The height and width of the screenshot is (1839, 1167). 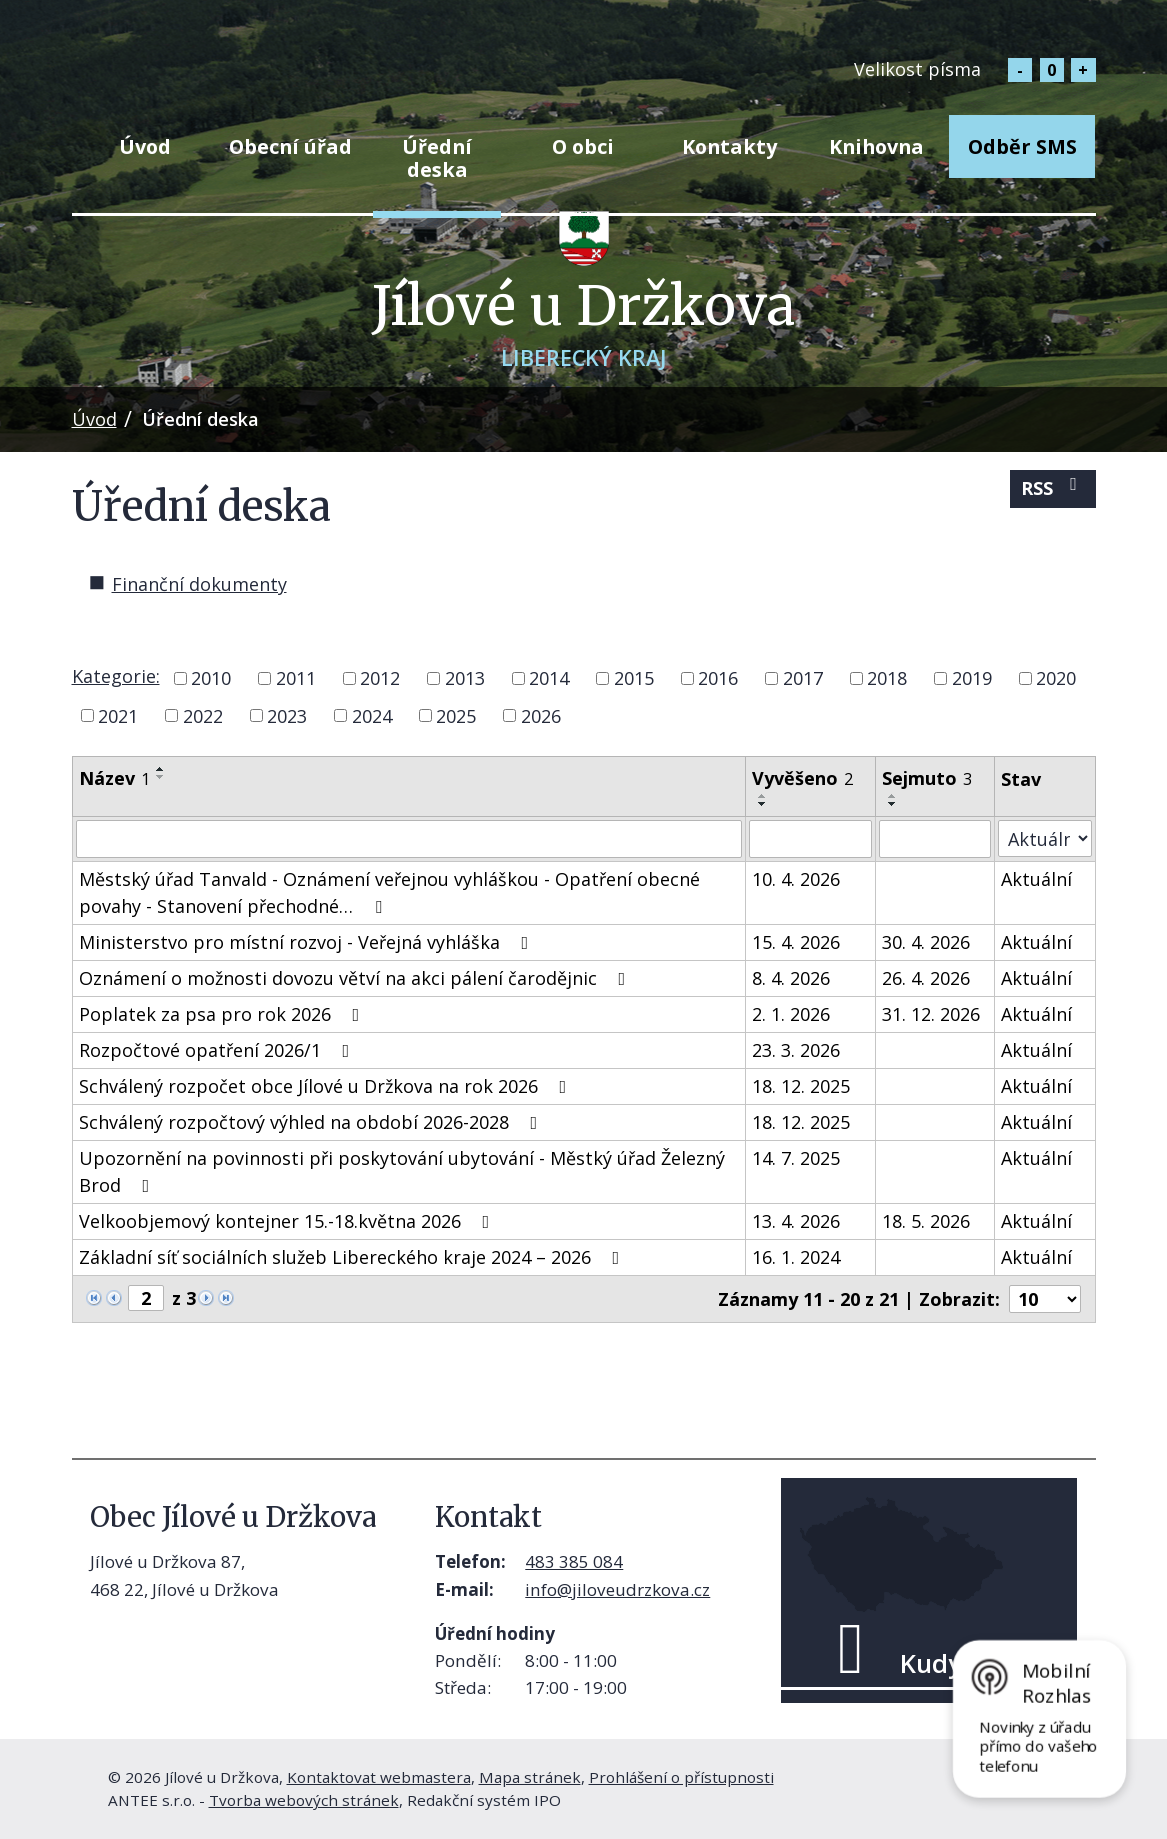 I want to click on 14. 7. 2025, so click(x=796, y=1158).